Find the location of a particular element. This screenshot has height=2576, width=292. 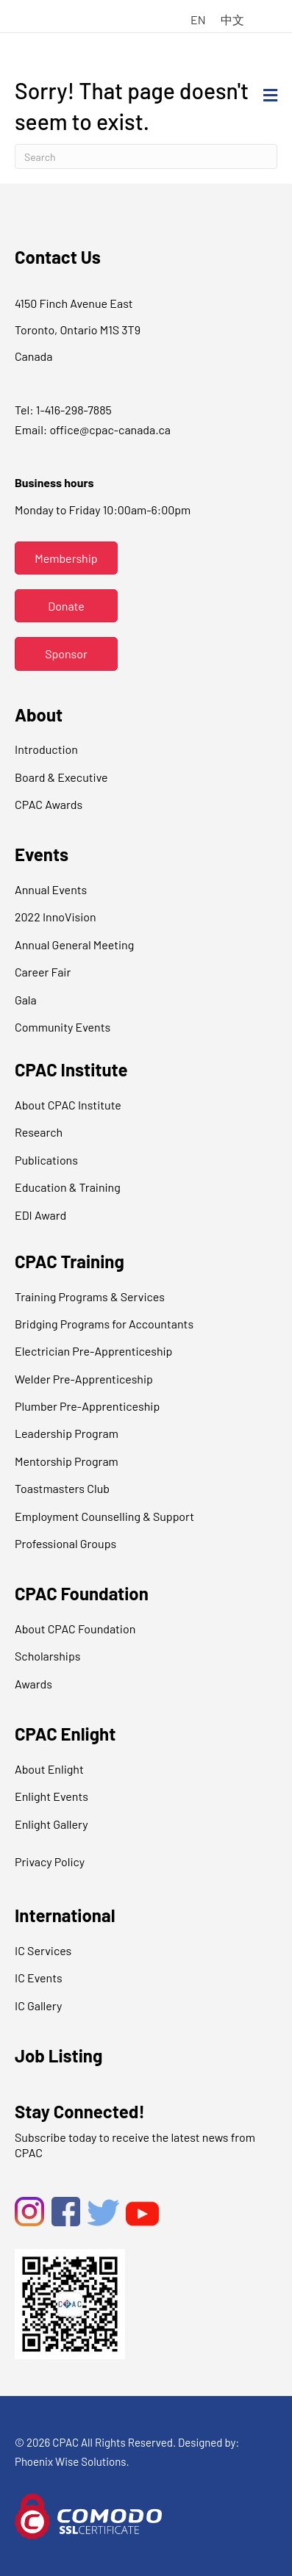

Education & Training is located at coordinates (68, 1187).